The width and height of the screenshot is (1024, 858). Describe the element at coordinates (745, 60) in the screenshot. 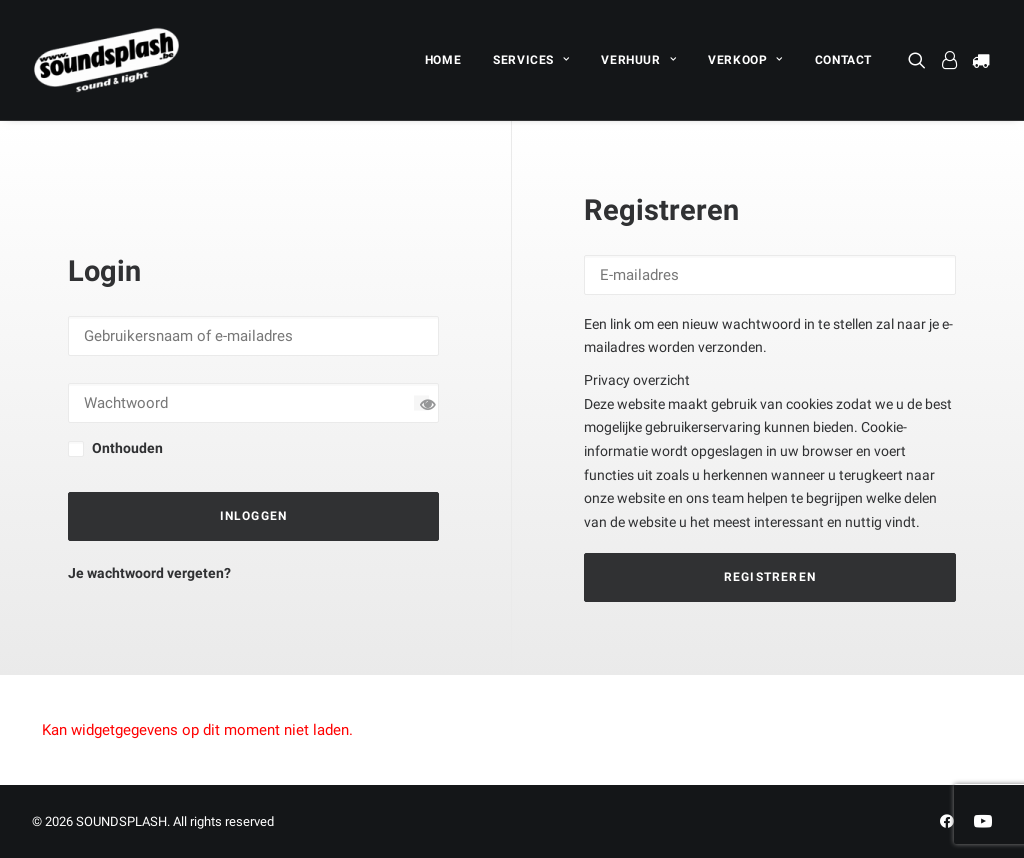

I see `VERKOOP [button]` at that location.